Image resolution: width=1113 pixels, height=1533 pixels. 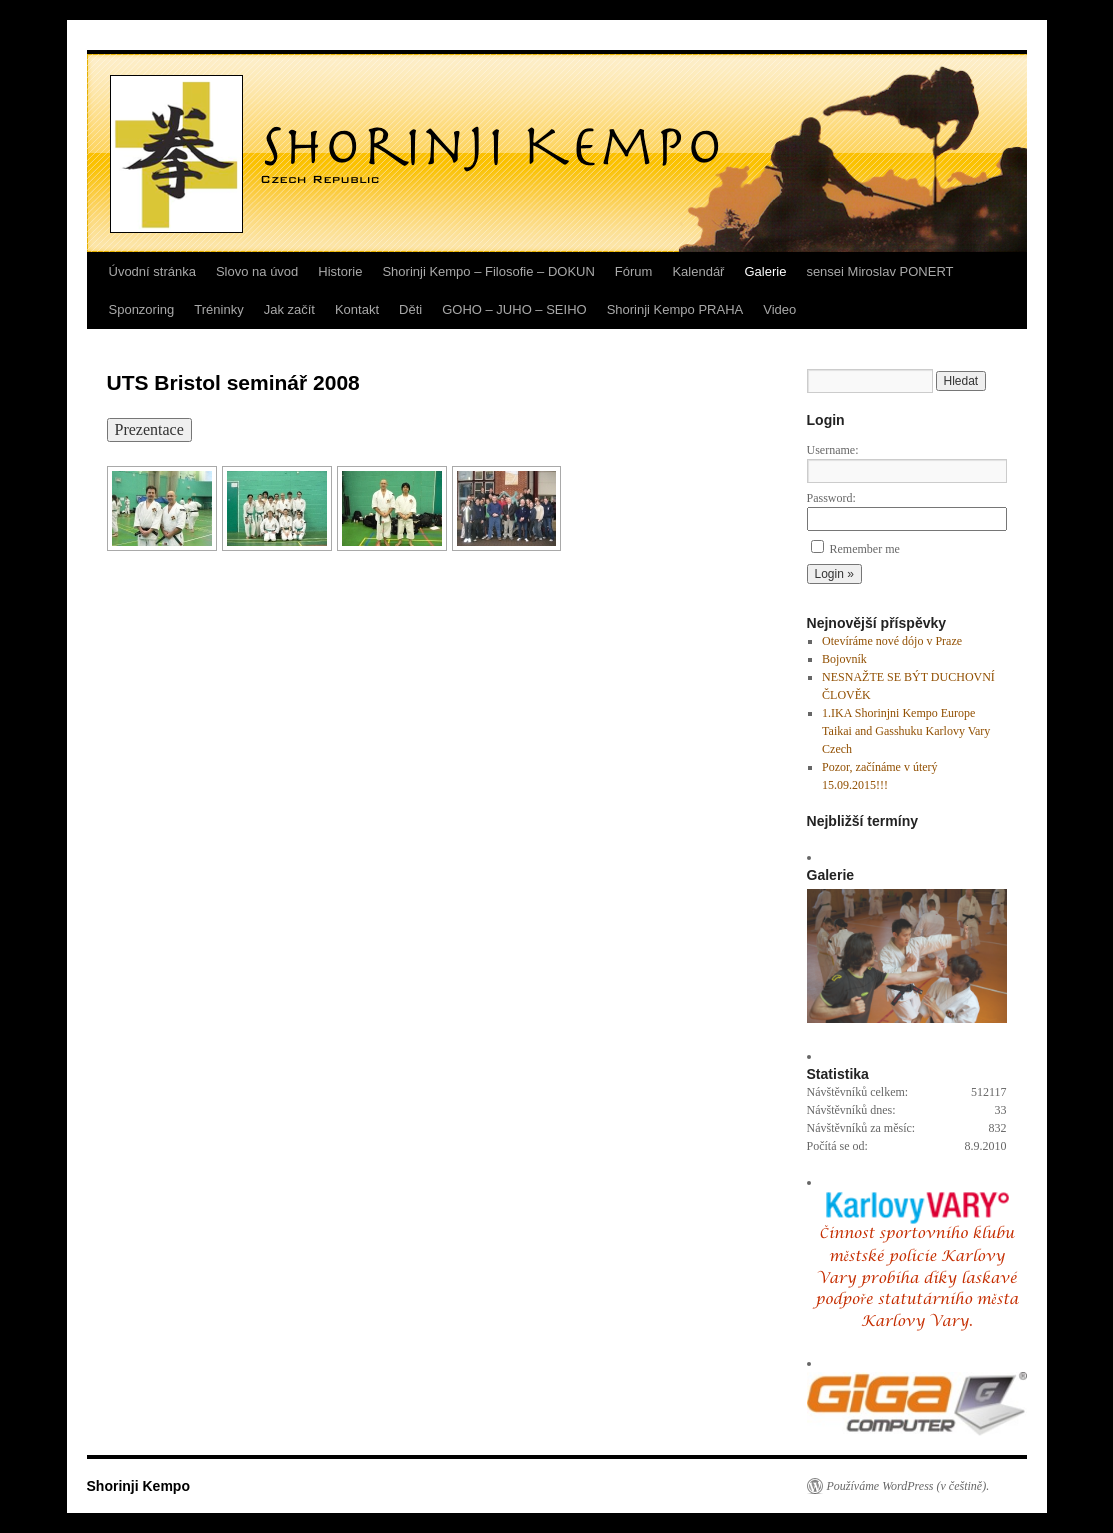 I want to click on GOHO – JUHO – SEIHO, so click(x=514, y=309).